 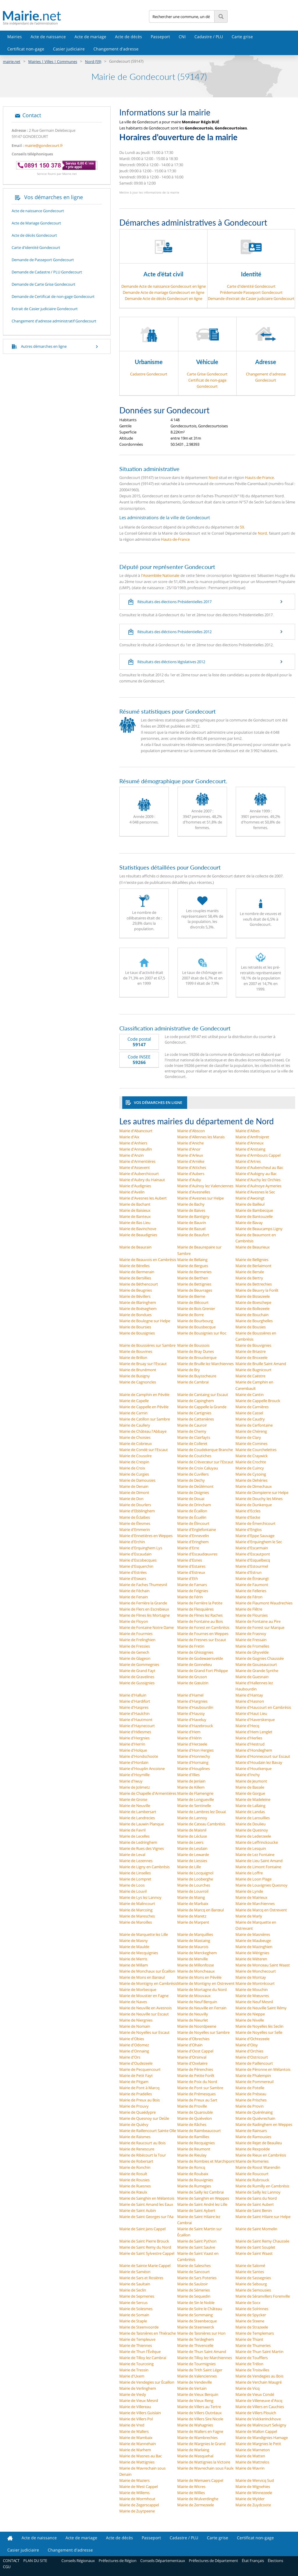 What do you see at coordinates (132, 1192) in the screenshot?
I see `Mairie d'Avelin` at bounding box center [132, 1192].